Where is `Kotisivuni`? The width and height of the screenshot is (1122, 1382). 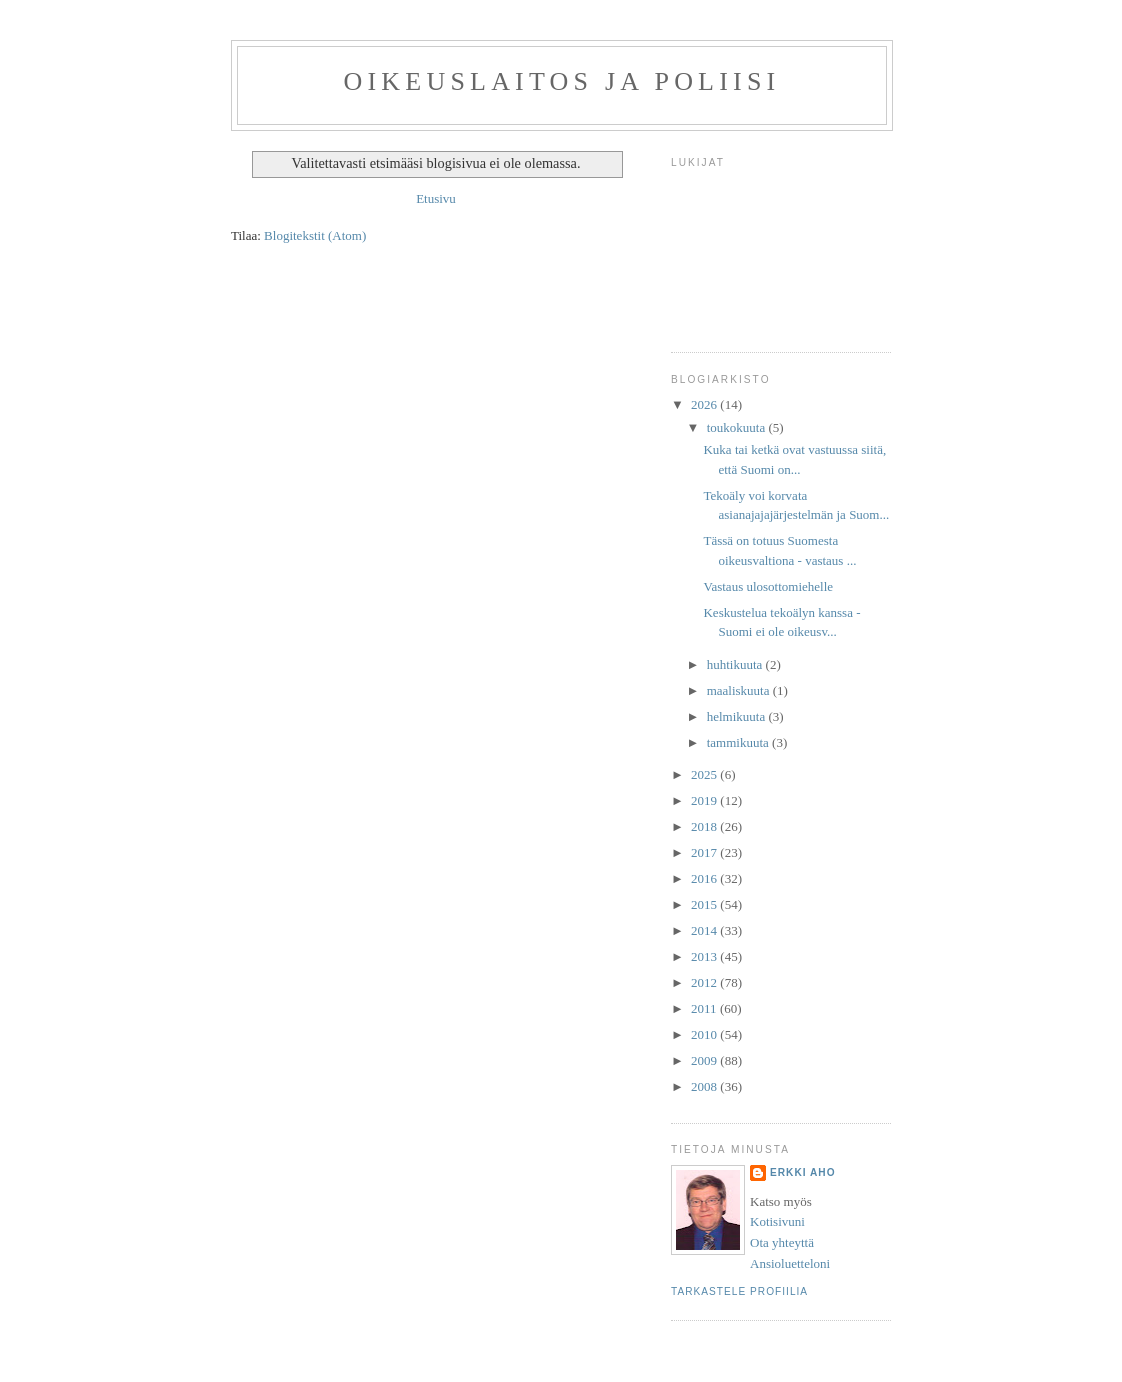 Kotisivuni is located at coordinates (777, 1221).